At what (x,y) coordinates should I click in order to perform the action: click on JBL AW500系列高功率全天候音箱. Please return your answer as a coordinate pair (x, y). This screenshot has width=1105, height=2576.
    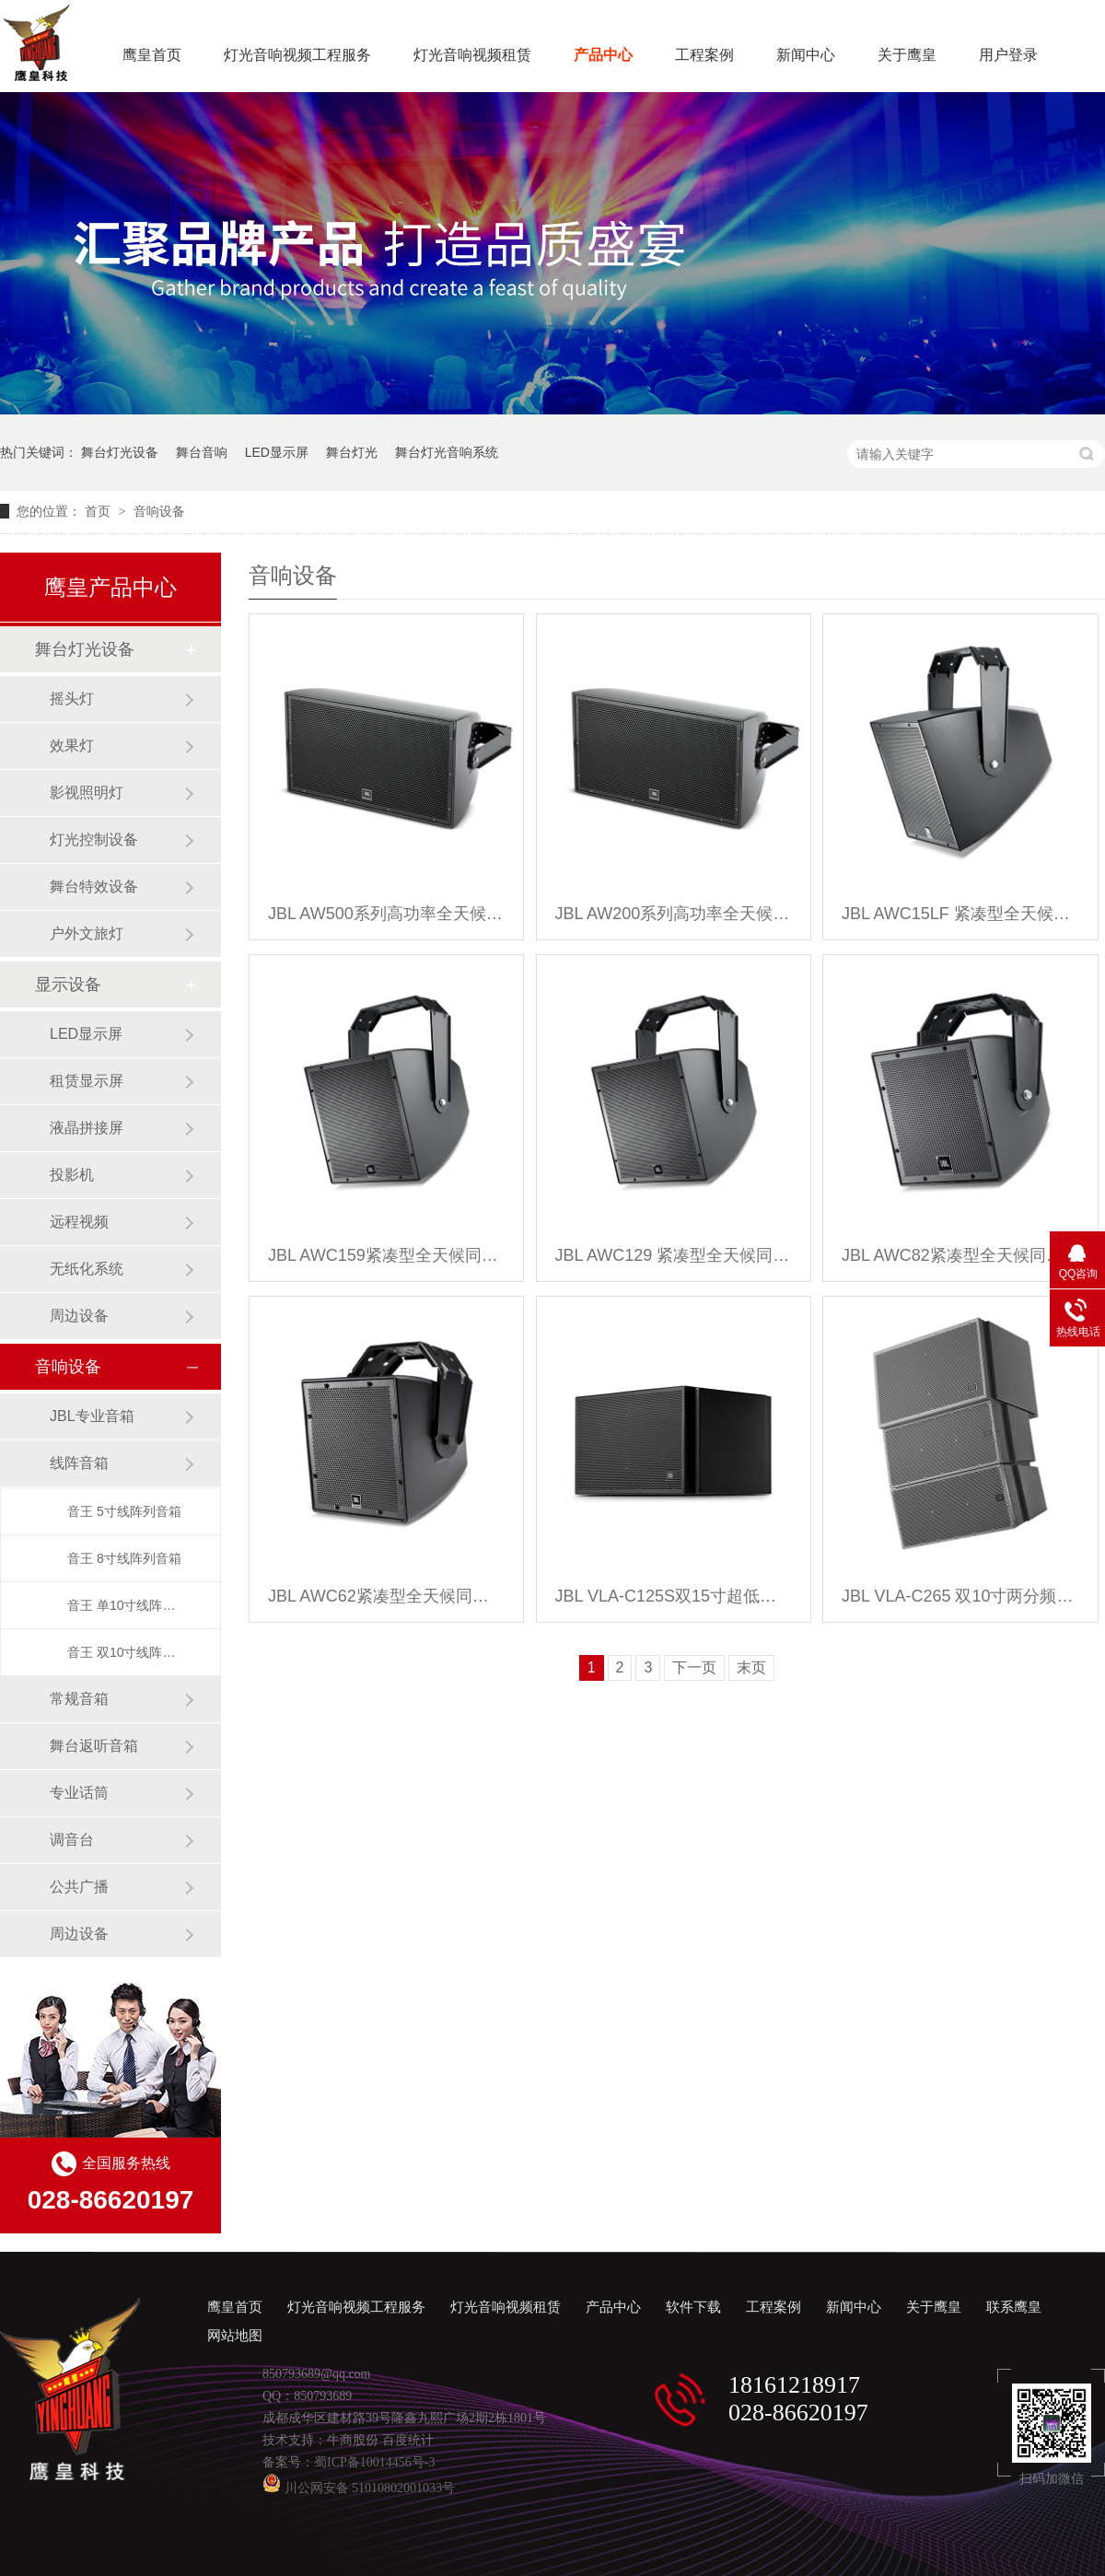
    Looking at the image, I should click on (386, 913).